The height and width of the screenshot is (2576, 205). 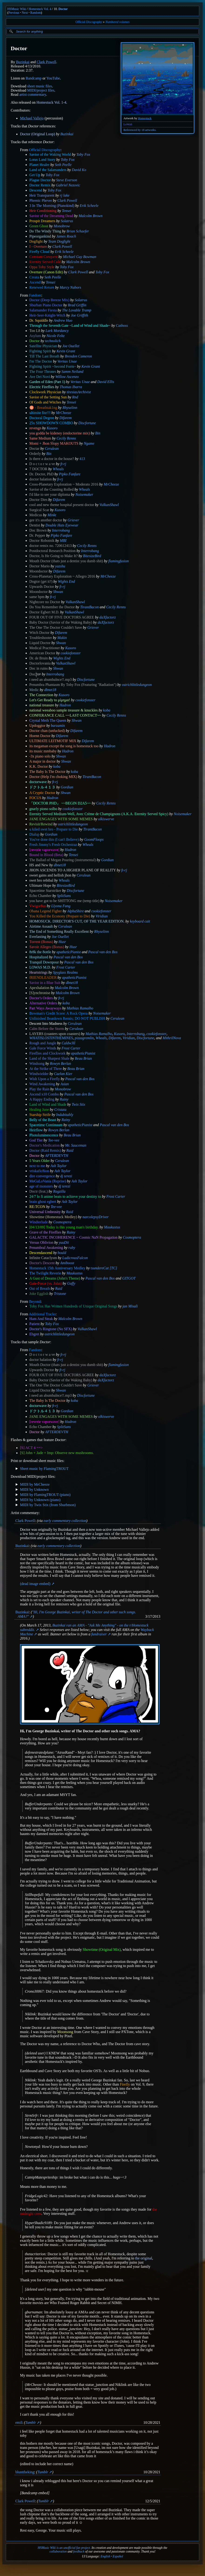 What do you see at coordinates (43, 1258) in the screenshot?
I see `Infinite Cataclysm` at bounding box center [43, 1258].